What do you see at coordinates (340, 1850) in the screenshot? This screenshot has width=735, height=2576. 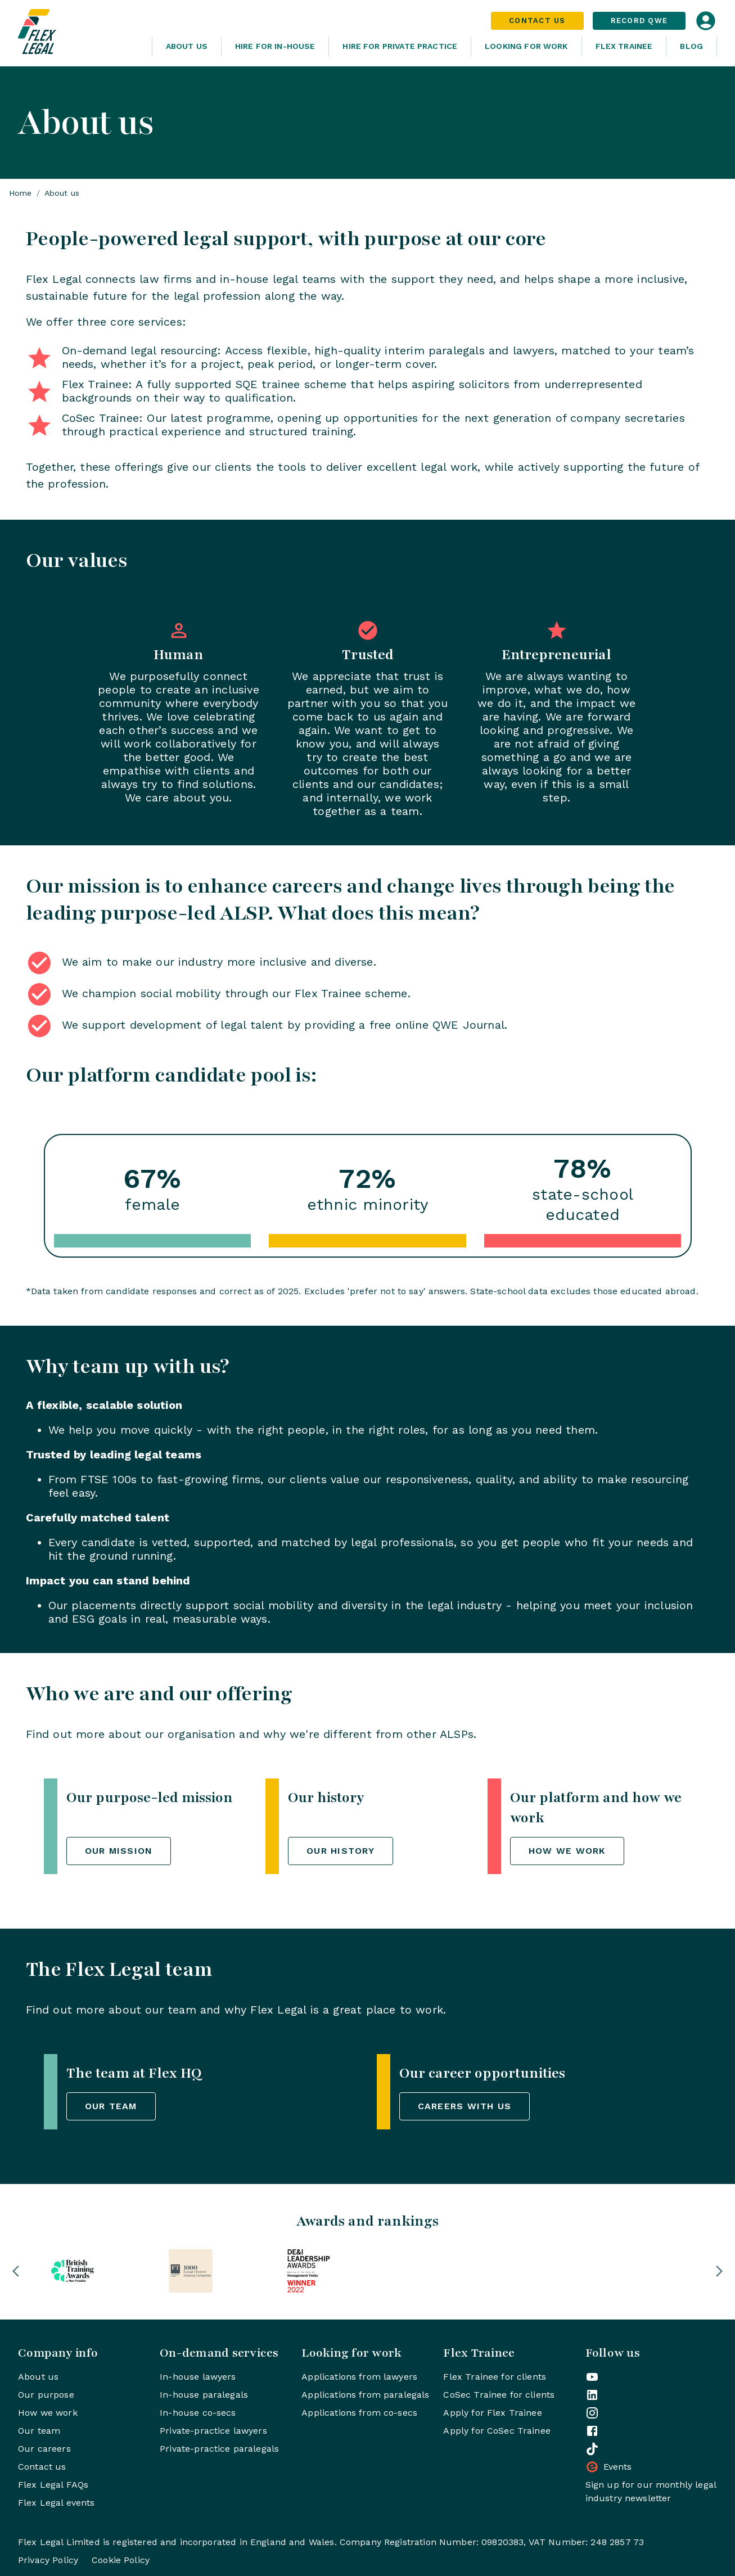 I see `Our history [button]` at bounding box center [340, 1850].